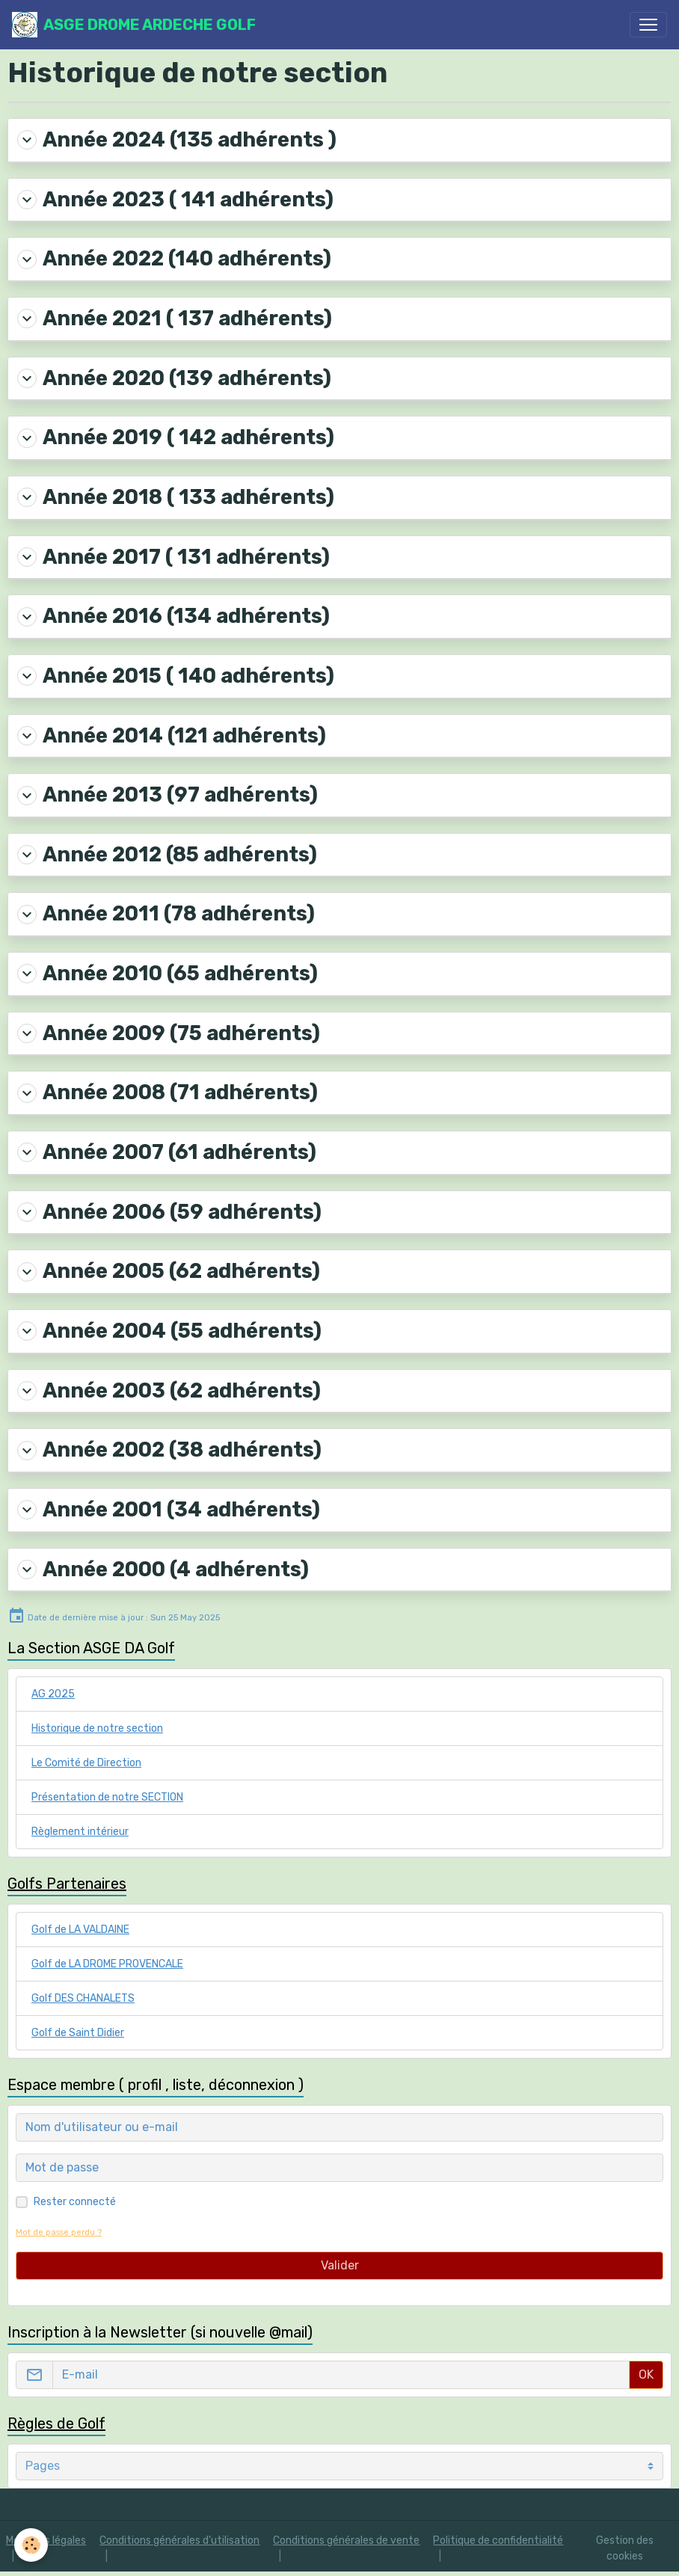  Describe the element at coordinates (167, 795) in the screenshot. I see `Année 2013 (97 adhérents)` at that location.